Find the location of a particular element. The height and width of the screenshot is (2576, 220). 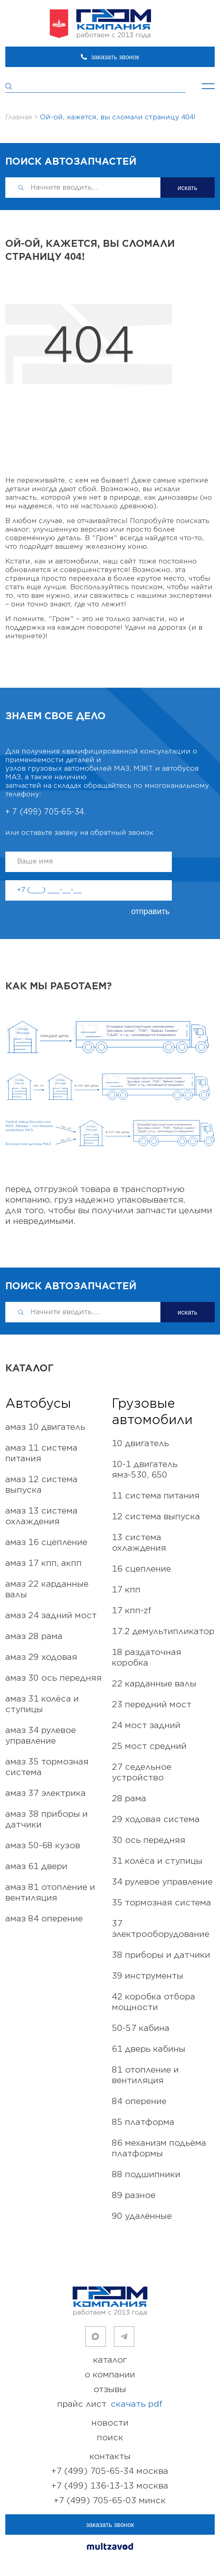

17.2 ДЕМУЛЬТИПЛИКАТОР is located at coordinates (163, 1631).